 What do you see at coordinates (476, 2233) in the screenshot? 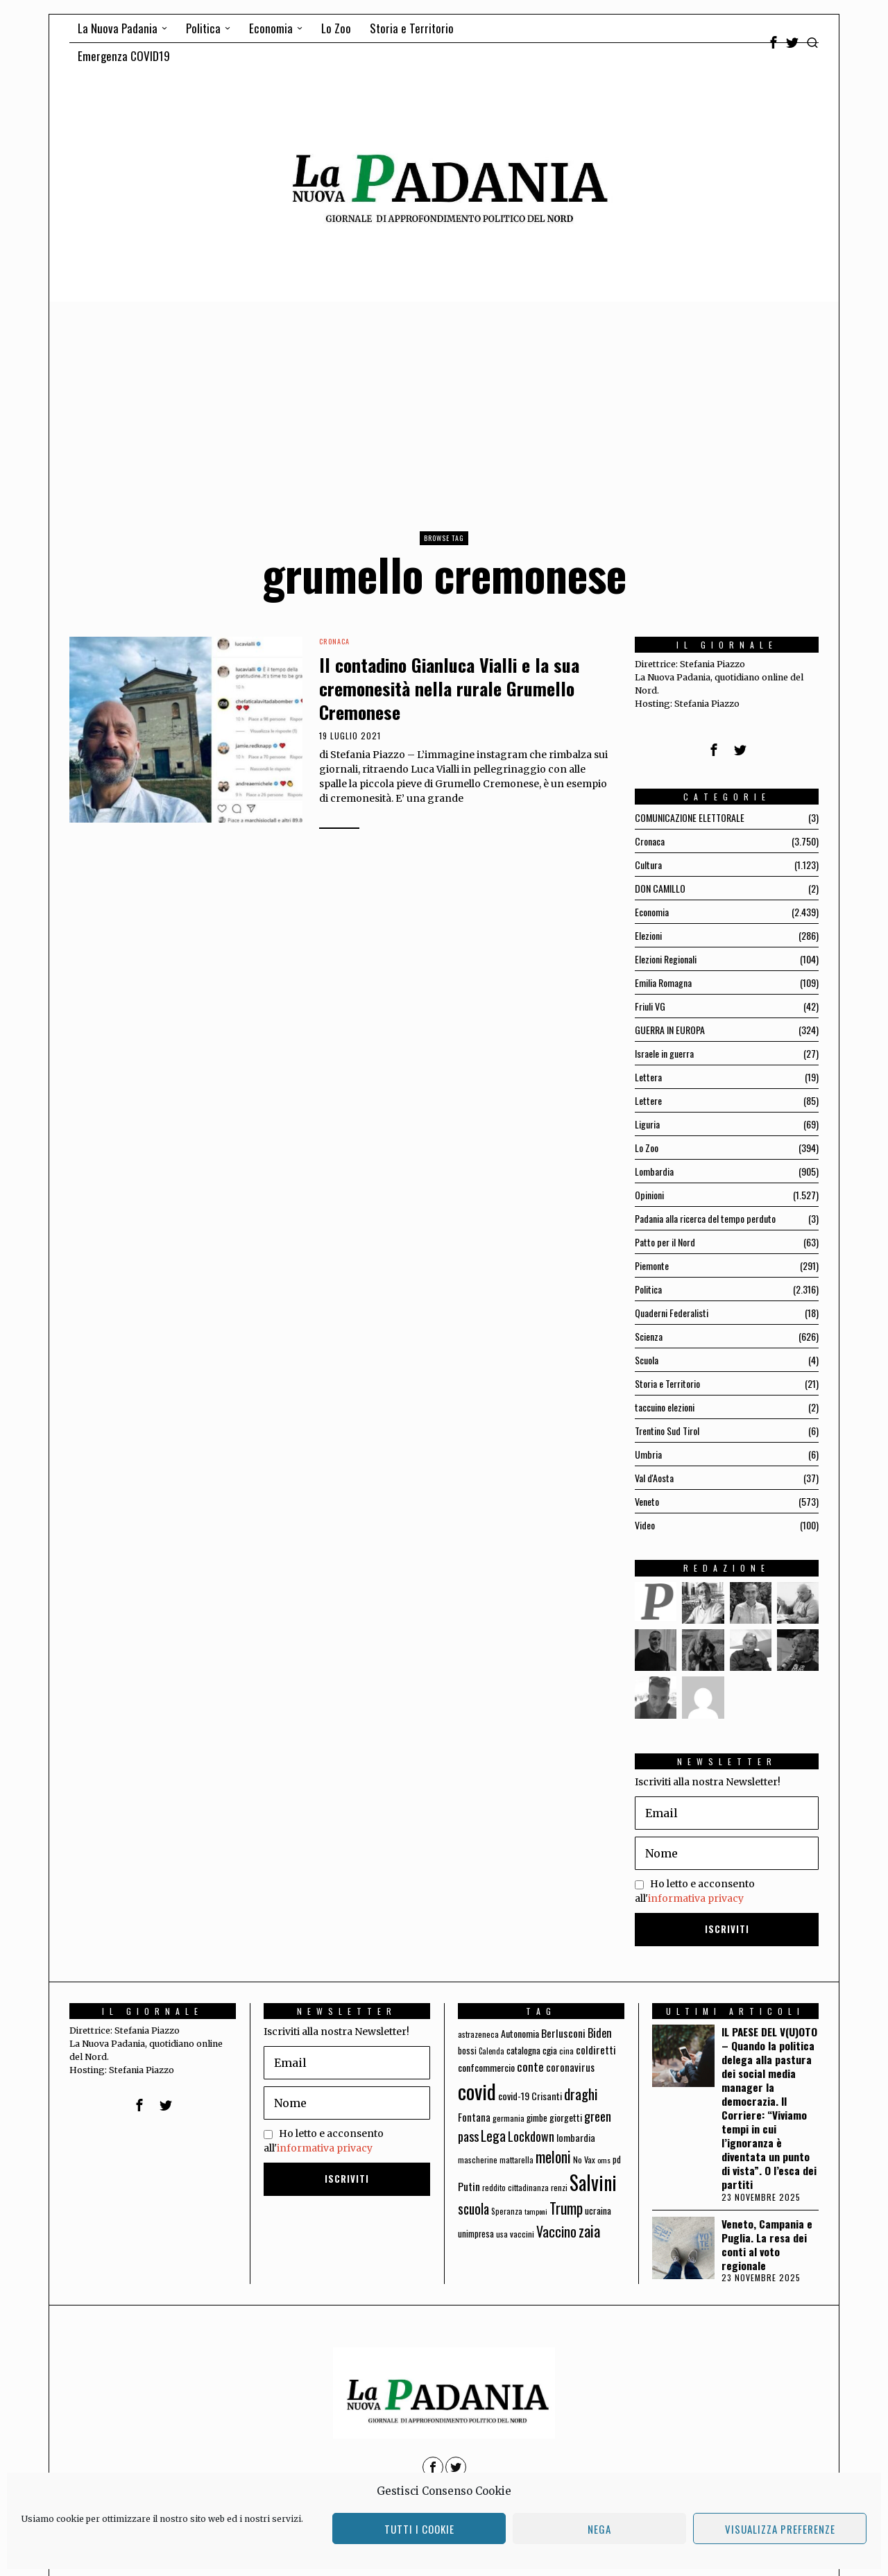
I see `unimpresa [unimpresa (71 elementi)]` at bounding box center [476, 2233].